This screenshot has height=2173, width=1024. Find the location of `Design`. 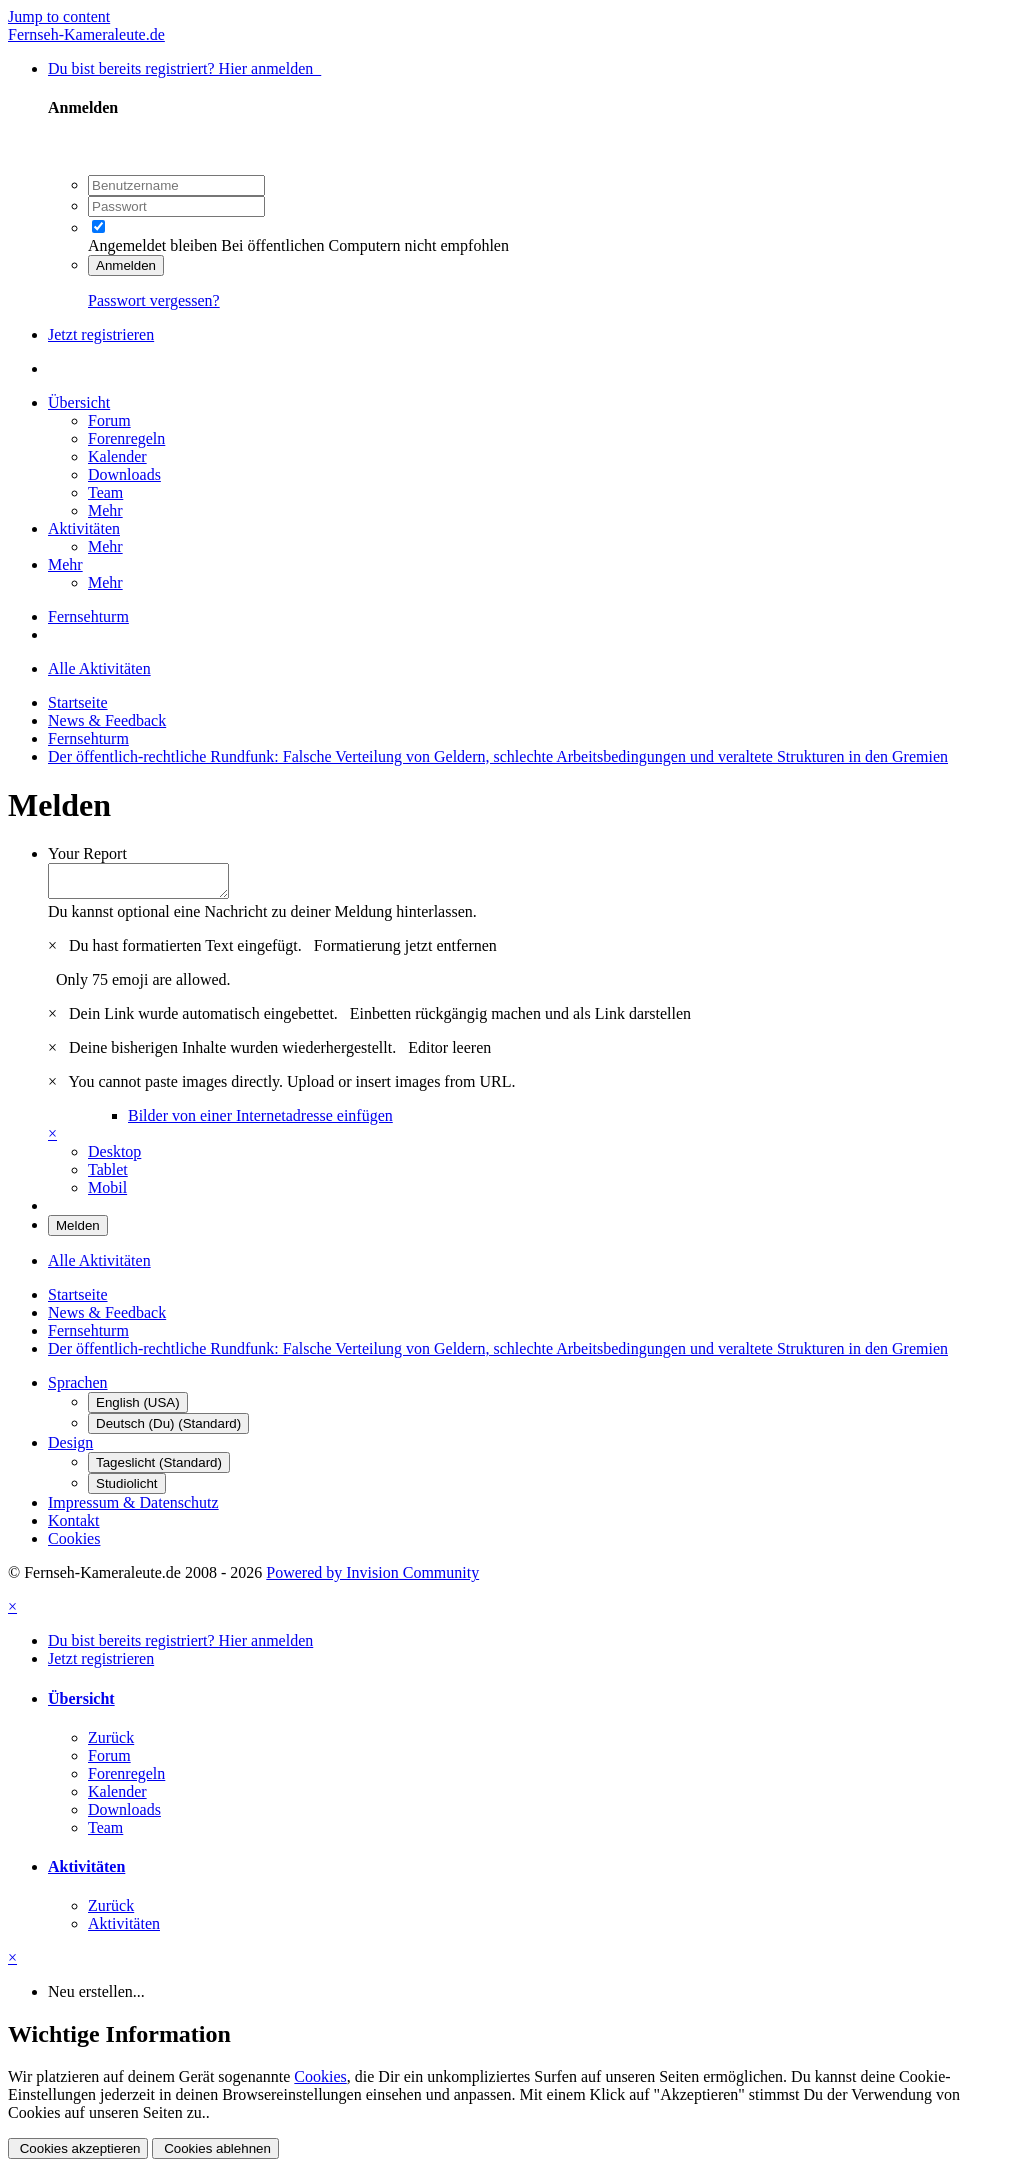

Design is located at coordinates (70, 1448).